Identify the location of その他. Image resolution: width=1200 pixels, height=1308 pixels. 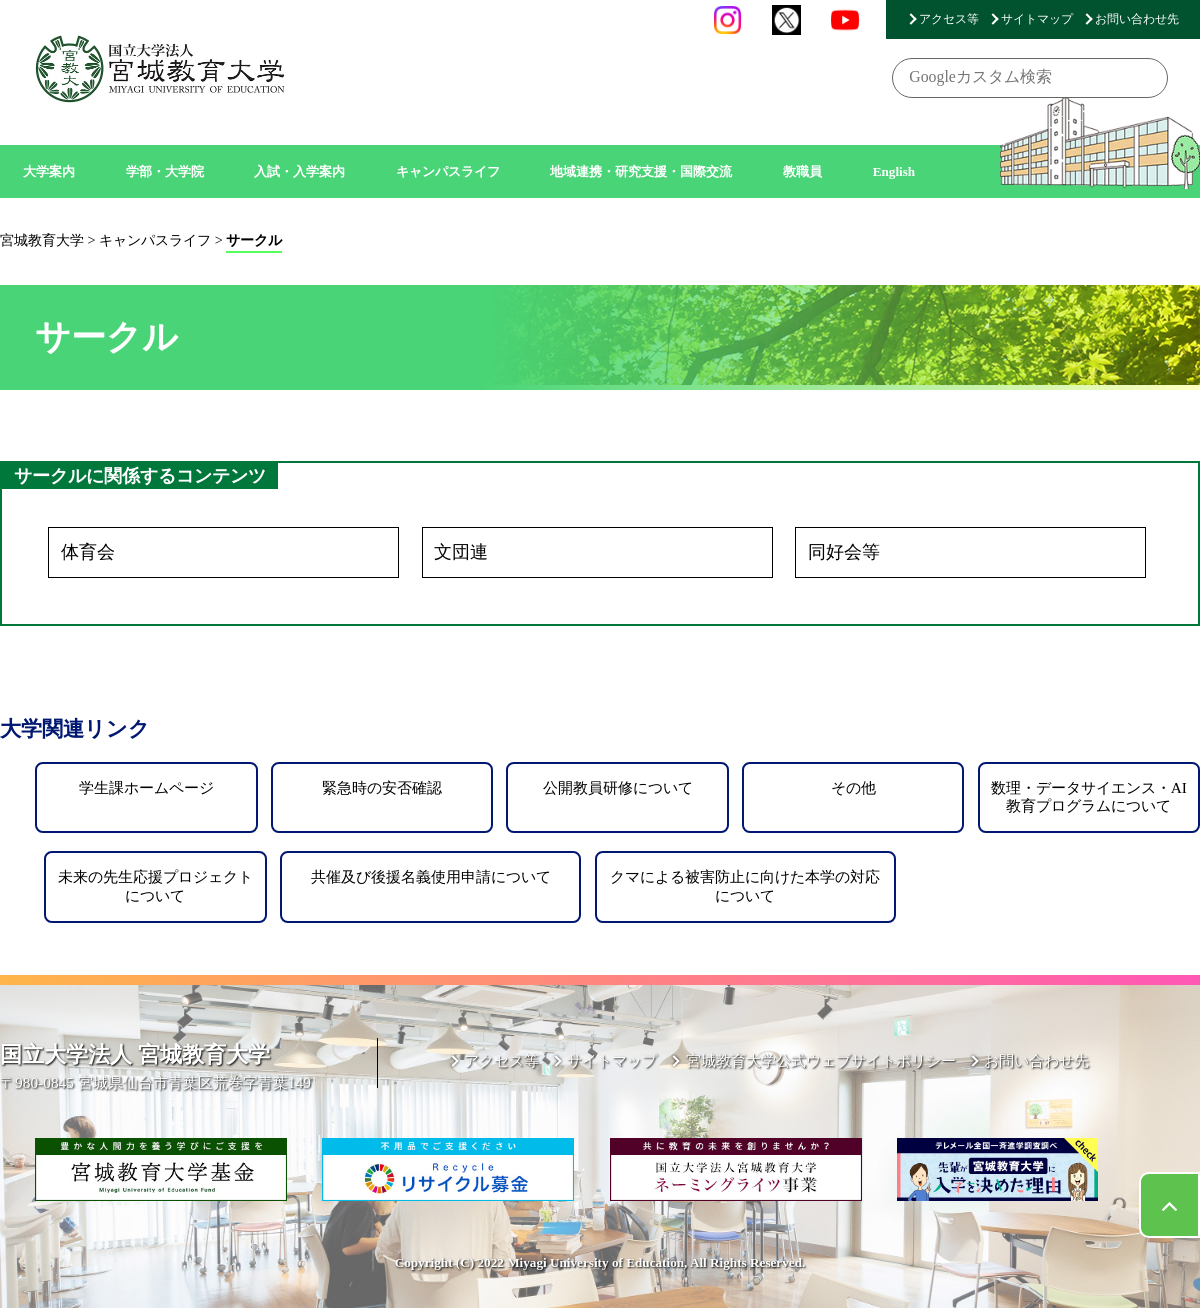
(853, 787).